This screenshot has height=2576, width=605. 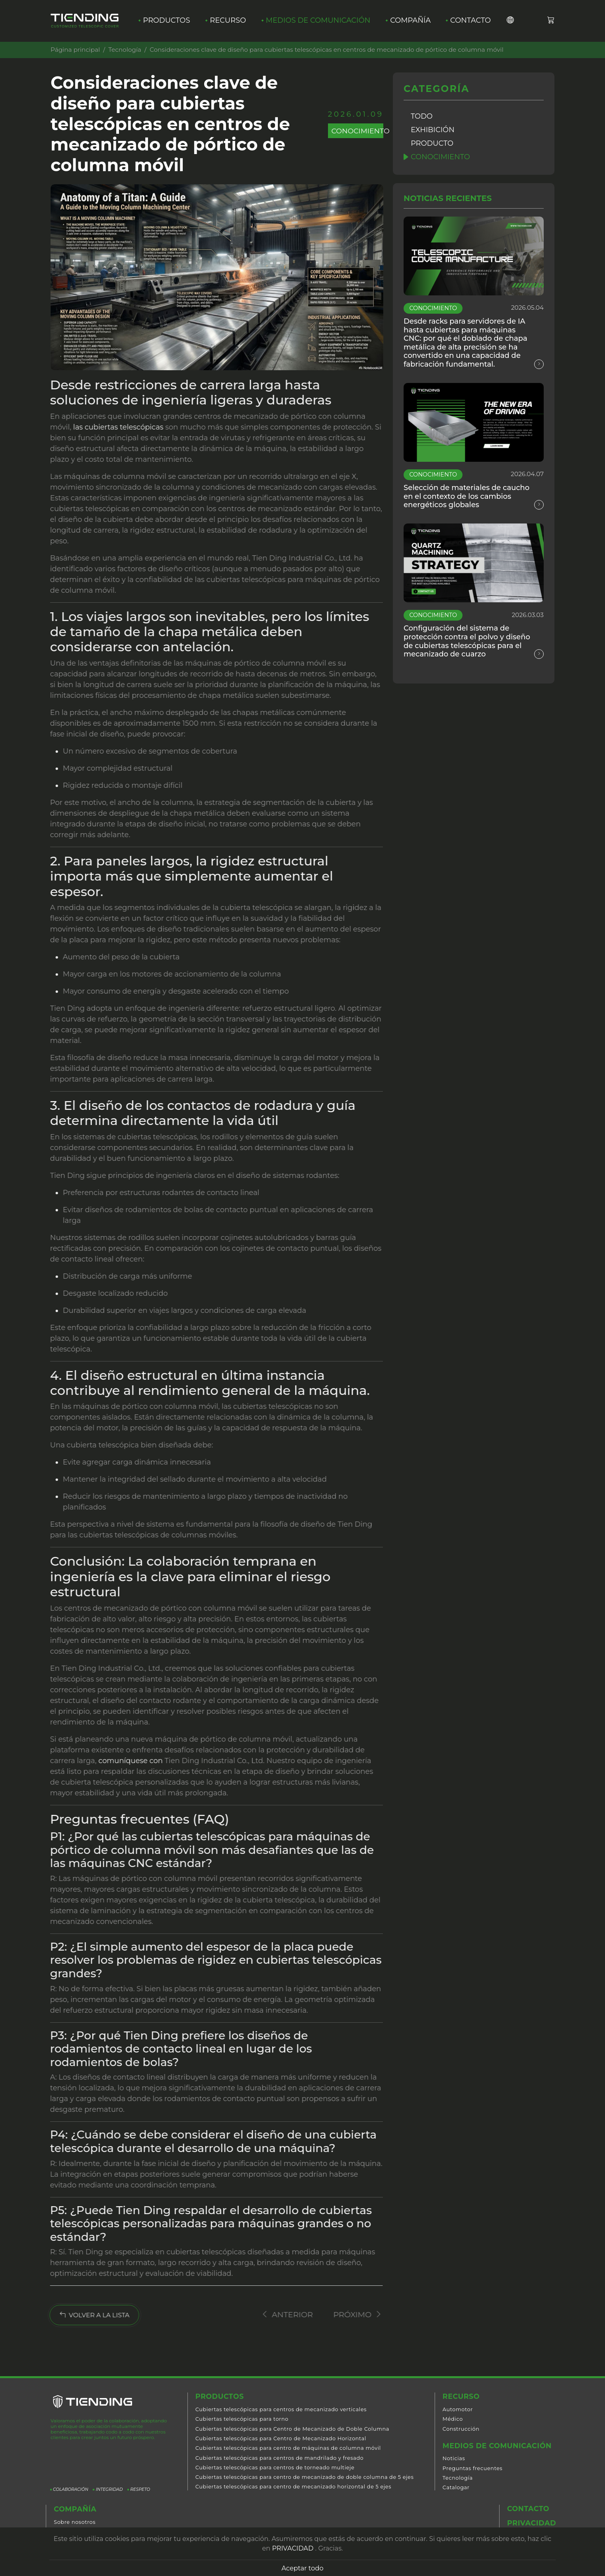 I want to click on Anterior, so click(x=278, y=2314).